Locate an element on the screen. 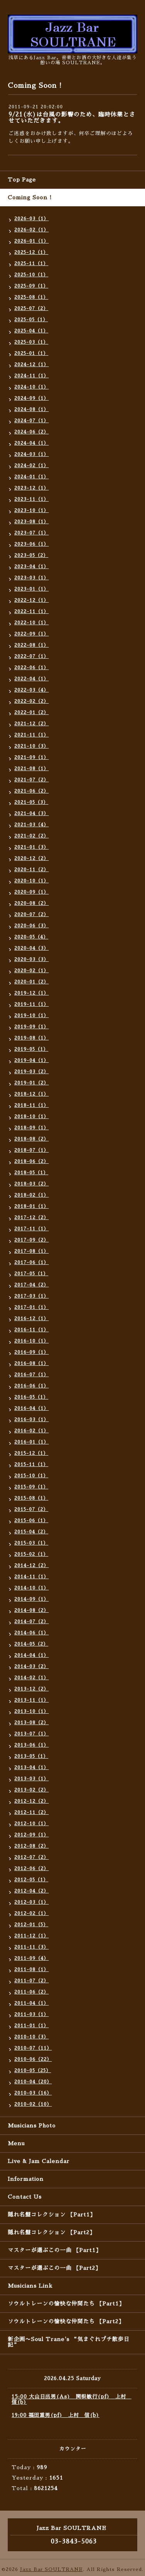  2013-11（1） is located at coordinates (31, 1700).